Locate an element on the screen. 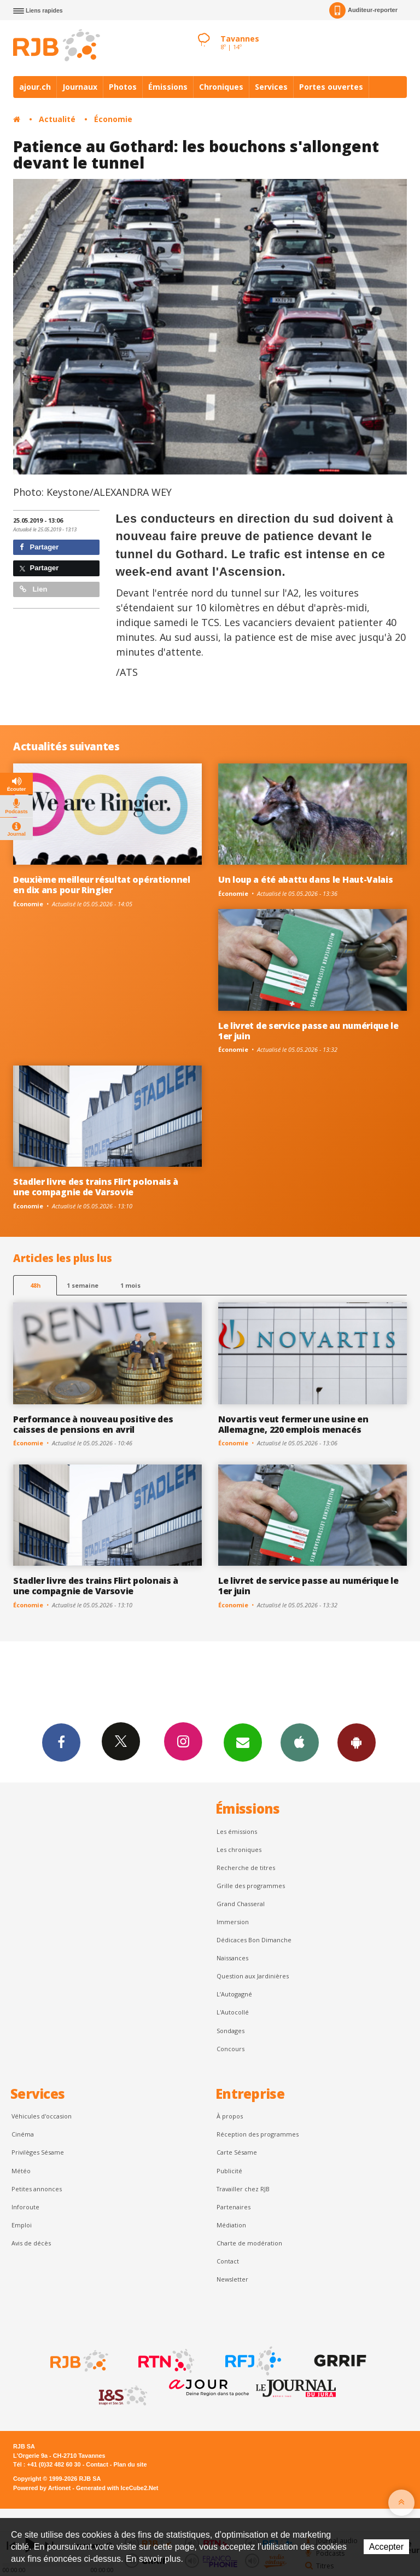  Lien is located at coordinates (33, 589).